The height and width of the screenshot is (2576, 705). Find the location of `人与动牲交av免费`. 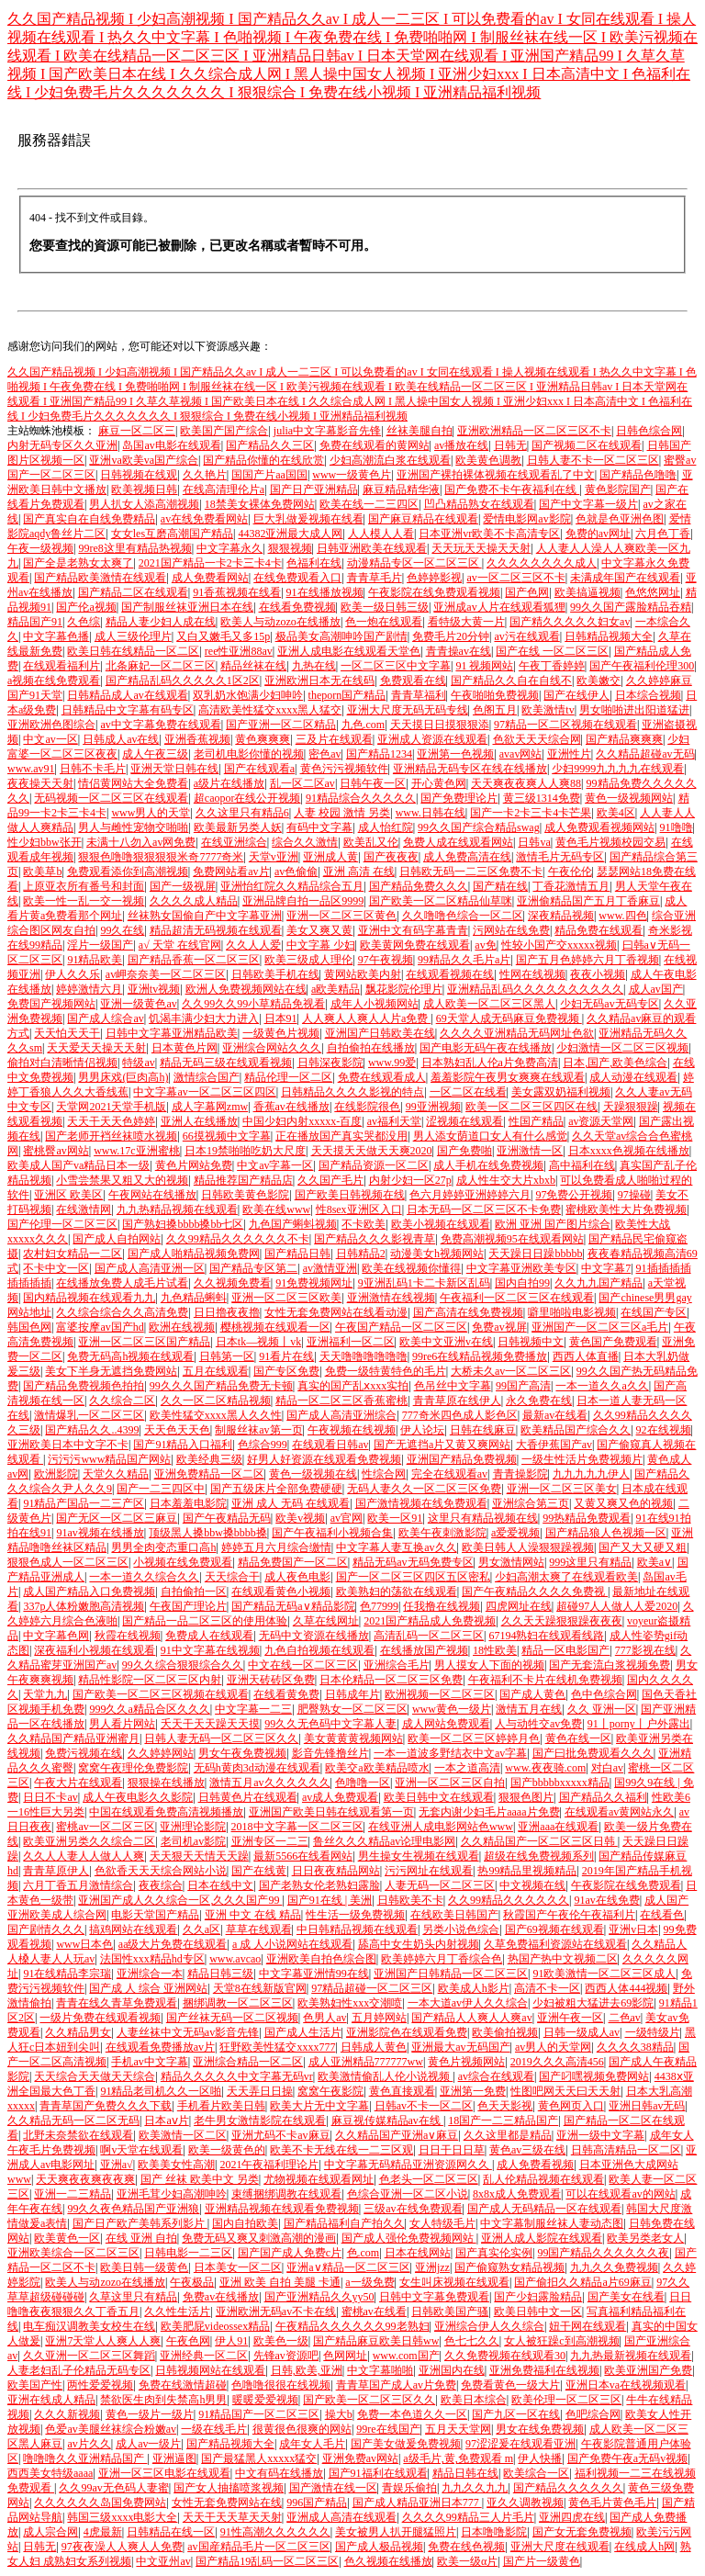

人与动牲交av免费 is located at coordinates (538, 1723).